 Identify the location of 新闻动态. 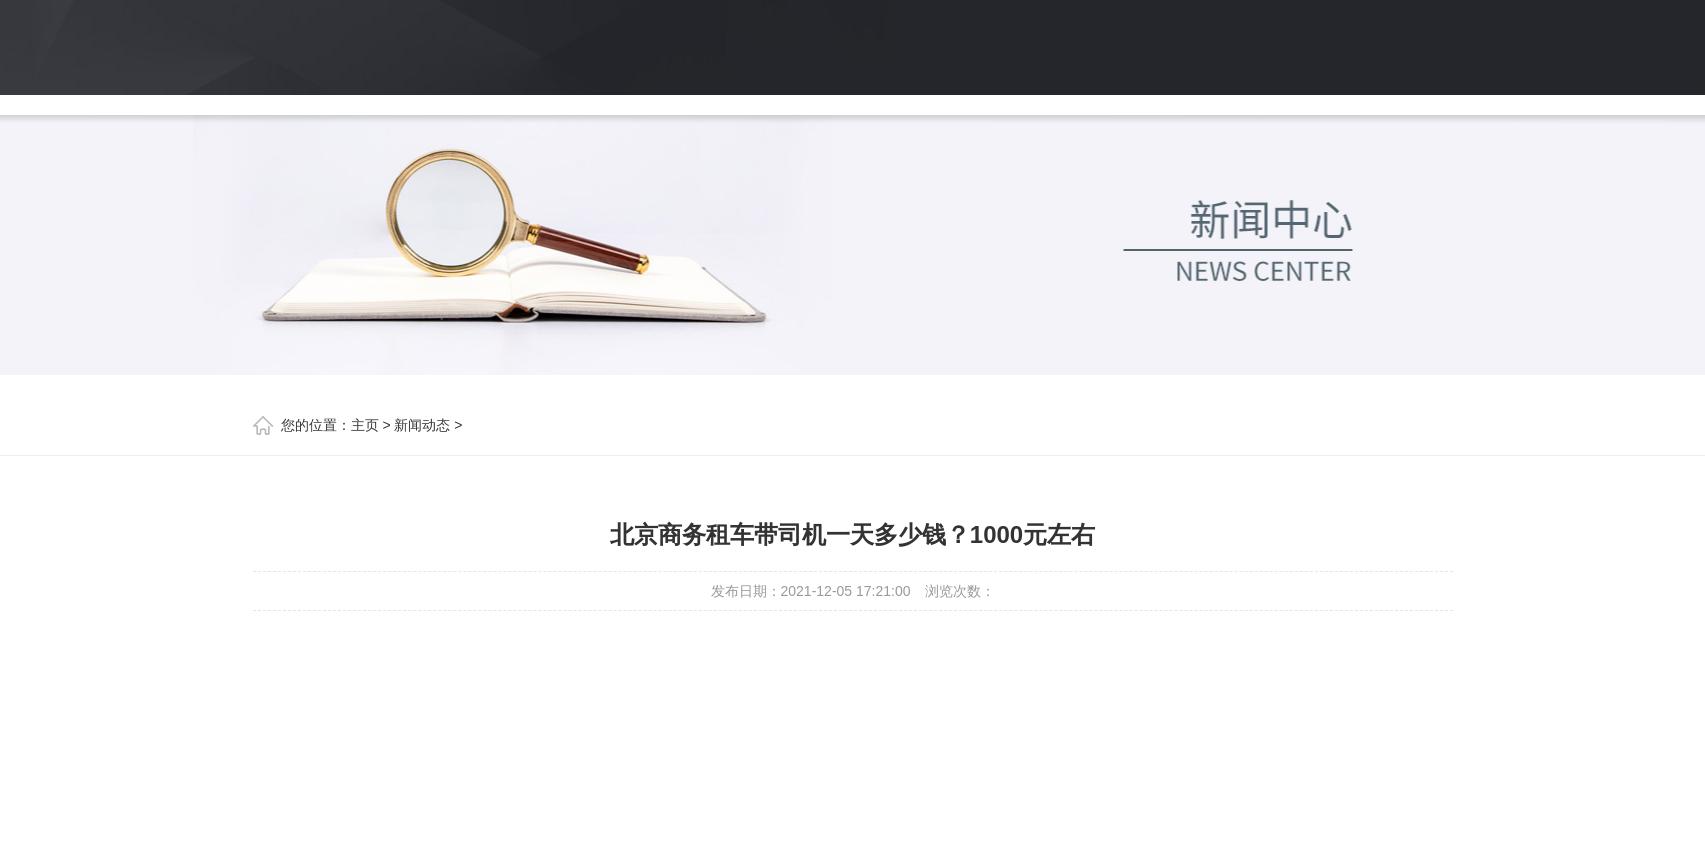
(422, 425).